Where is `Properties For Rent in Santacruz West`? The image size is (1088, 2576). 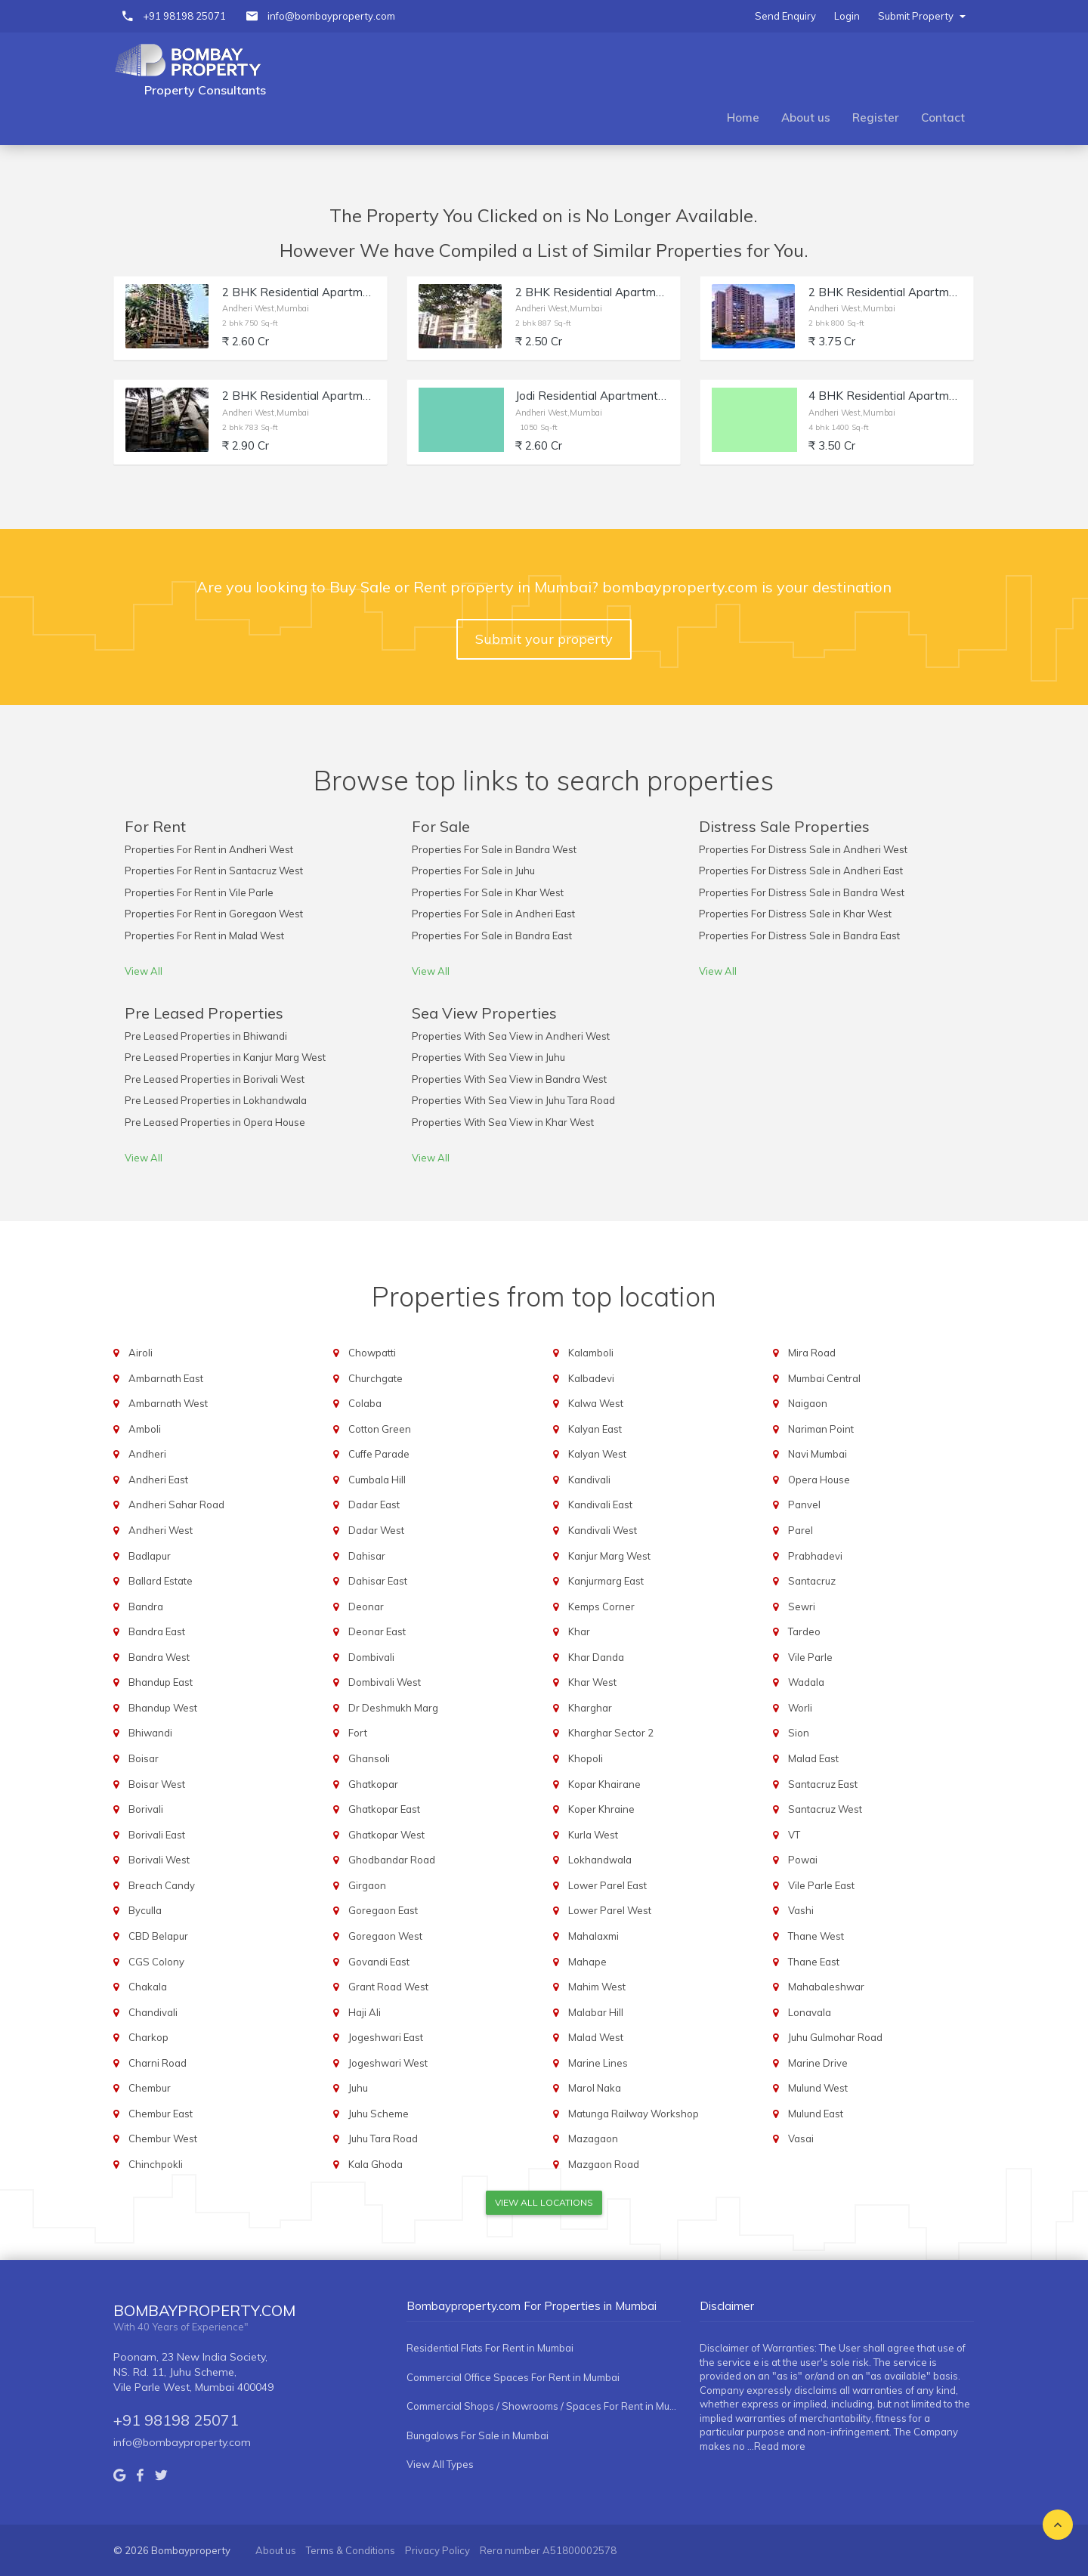
Properties For Rent in Santacruz West is located at coordinates (214, 870).